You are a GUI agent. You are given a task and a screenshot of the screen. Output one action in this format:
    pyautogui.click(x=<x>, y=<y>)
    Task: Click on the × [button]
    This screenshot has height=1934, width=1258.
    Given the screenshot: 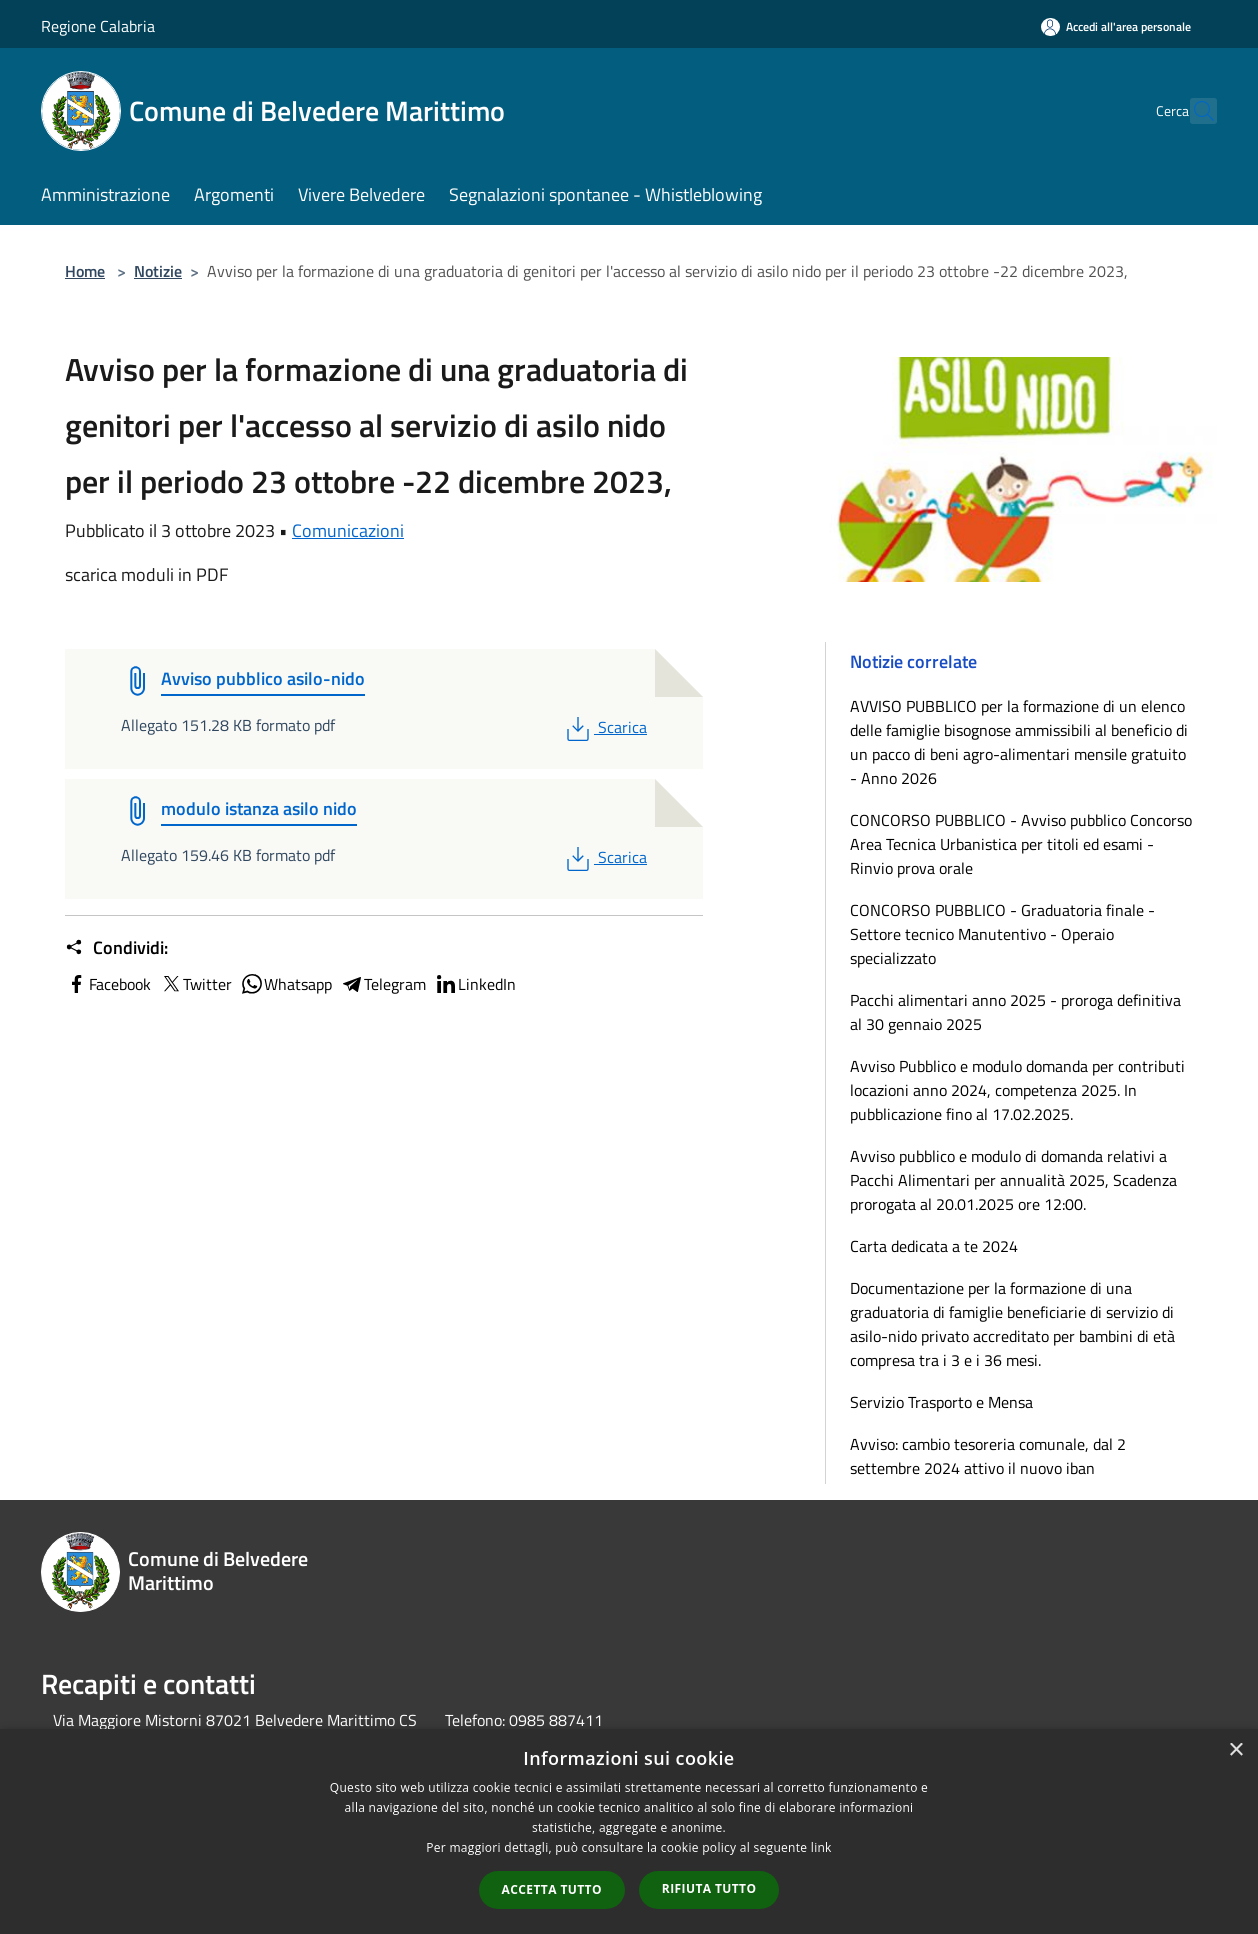 What is the action you would take?
    pyautogui.click(x=1235, y=1750)
    